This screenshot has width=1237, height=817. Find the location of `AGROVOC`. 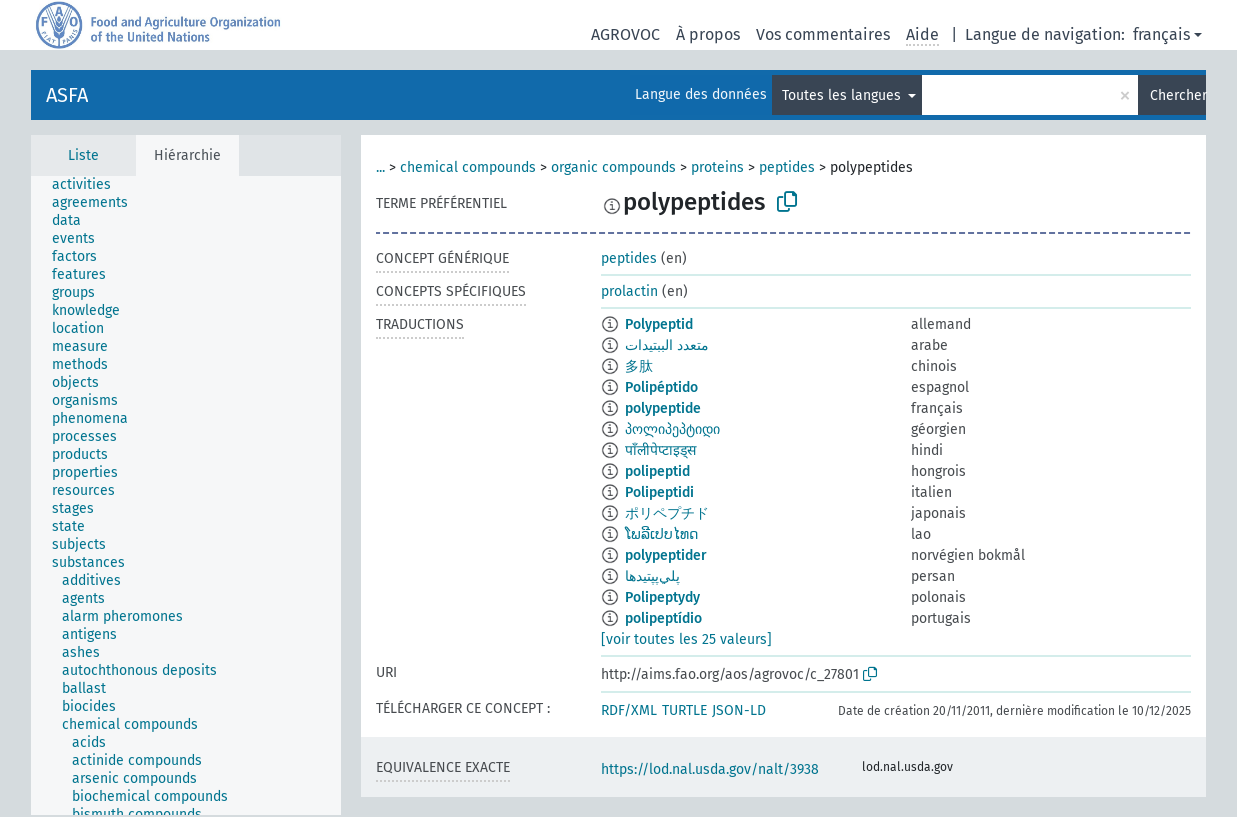

AGROVOC is located at coordinates (625, 34).